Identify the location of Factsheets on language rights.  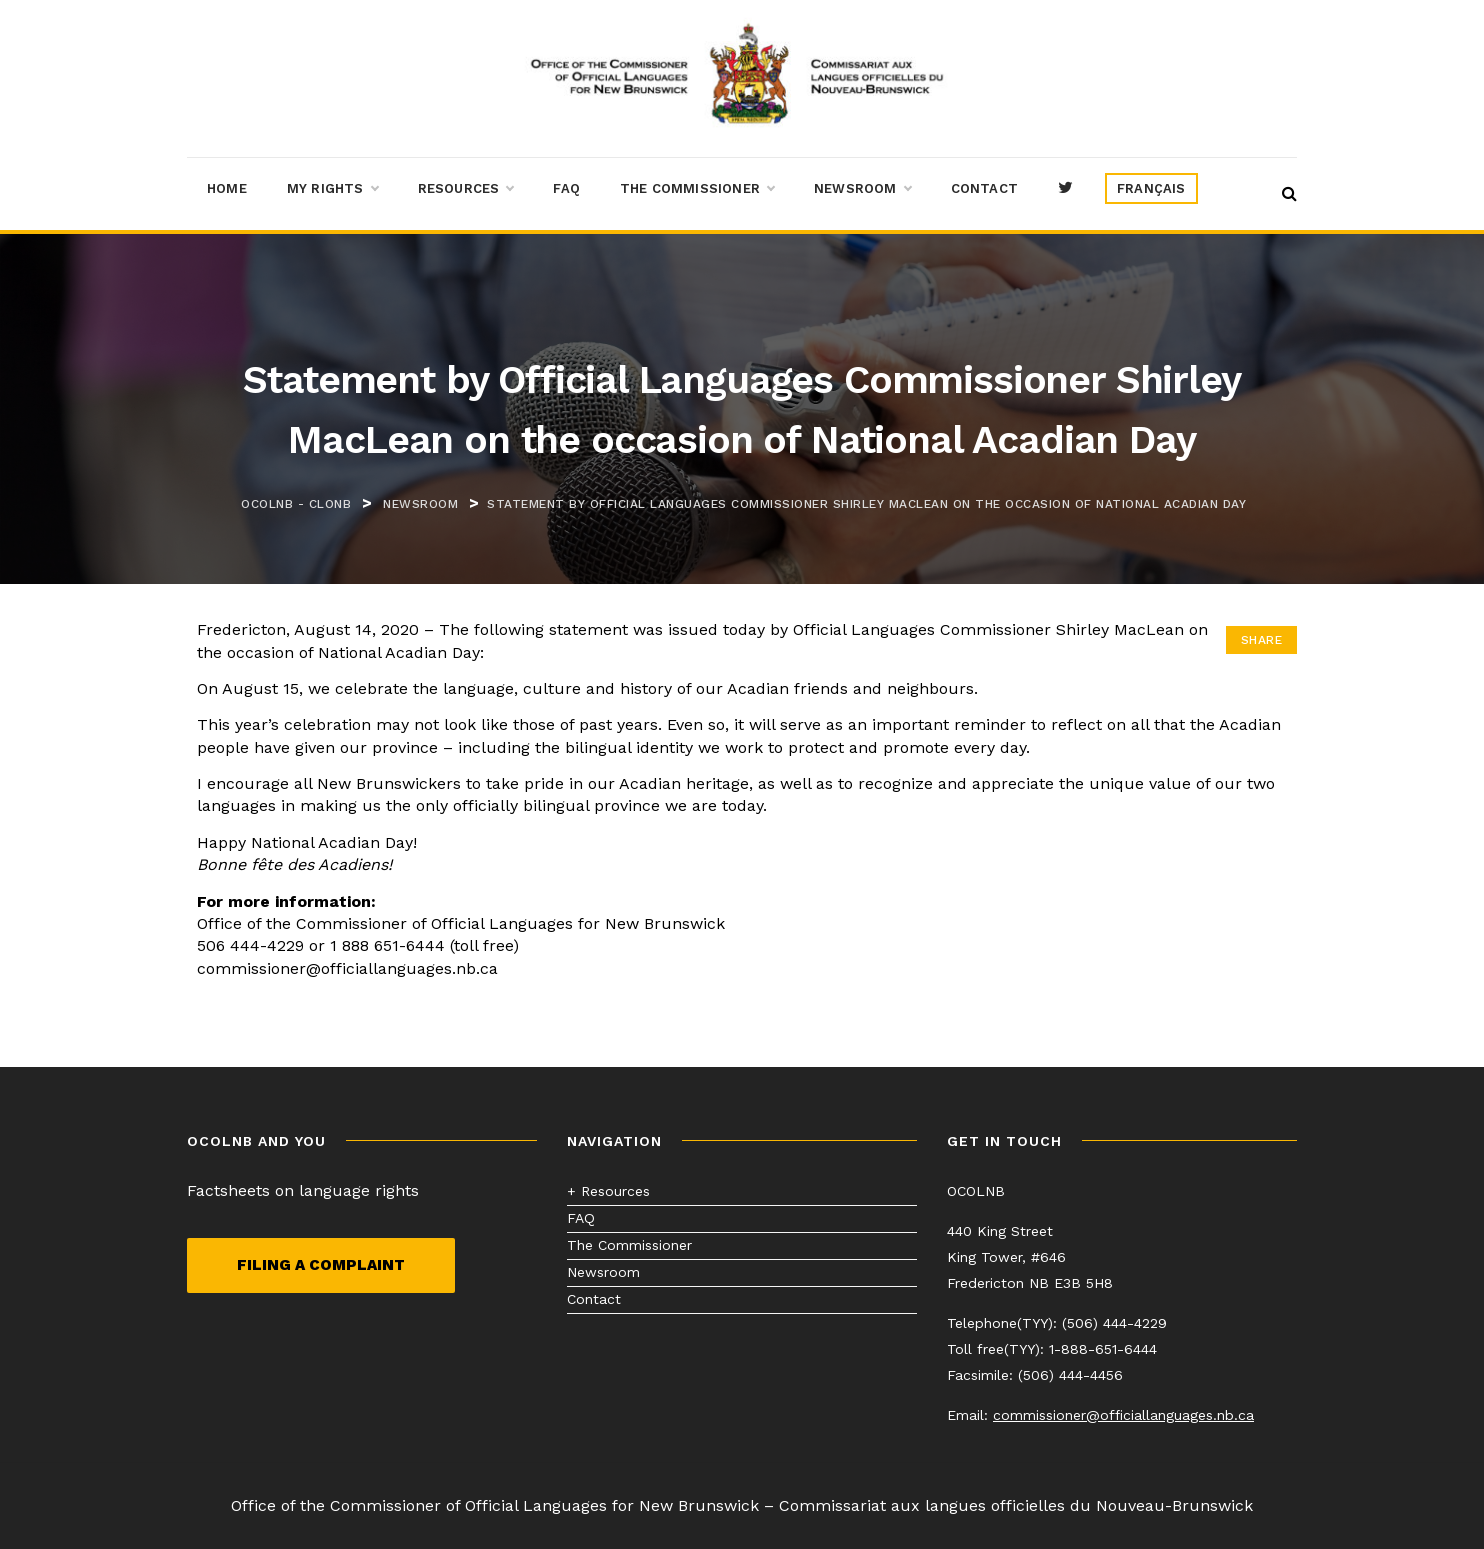
(303, 1190).